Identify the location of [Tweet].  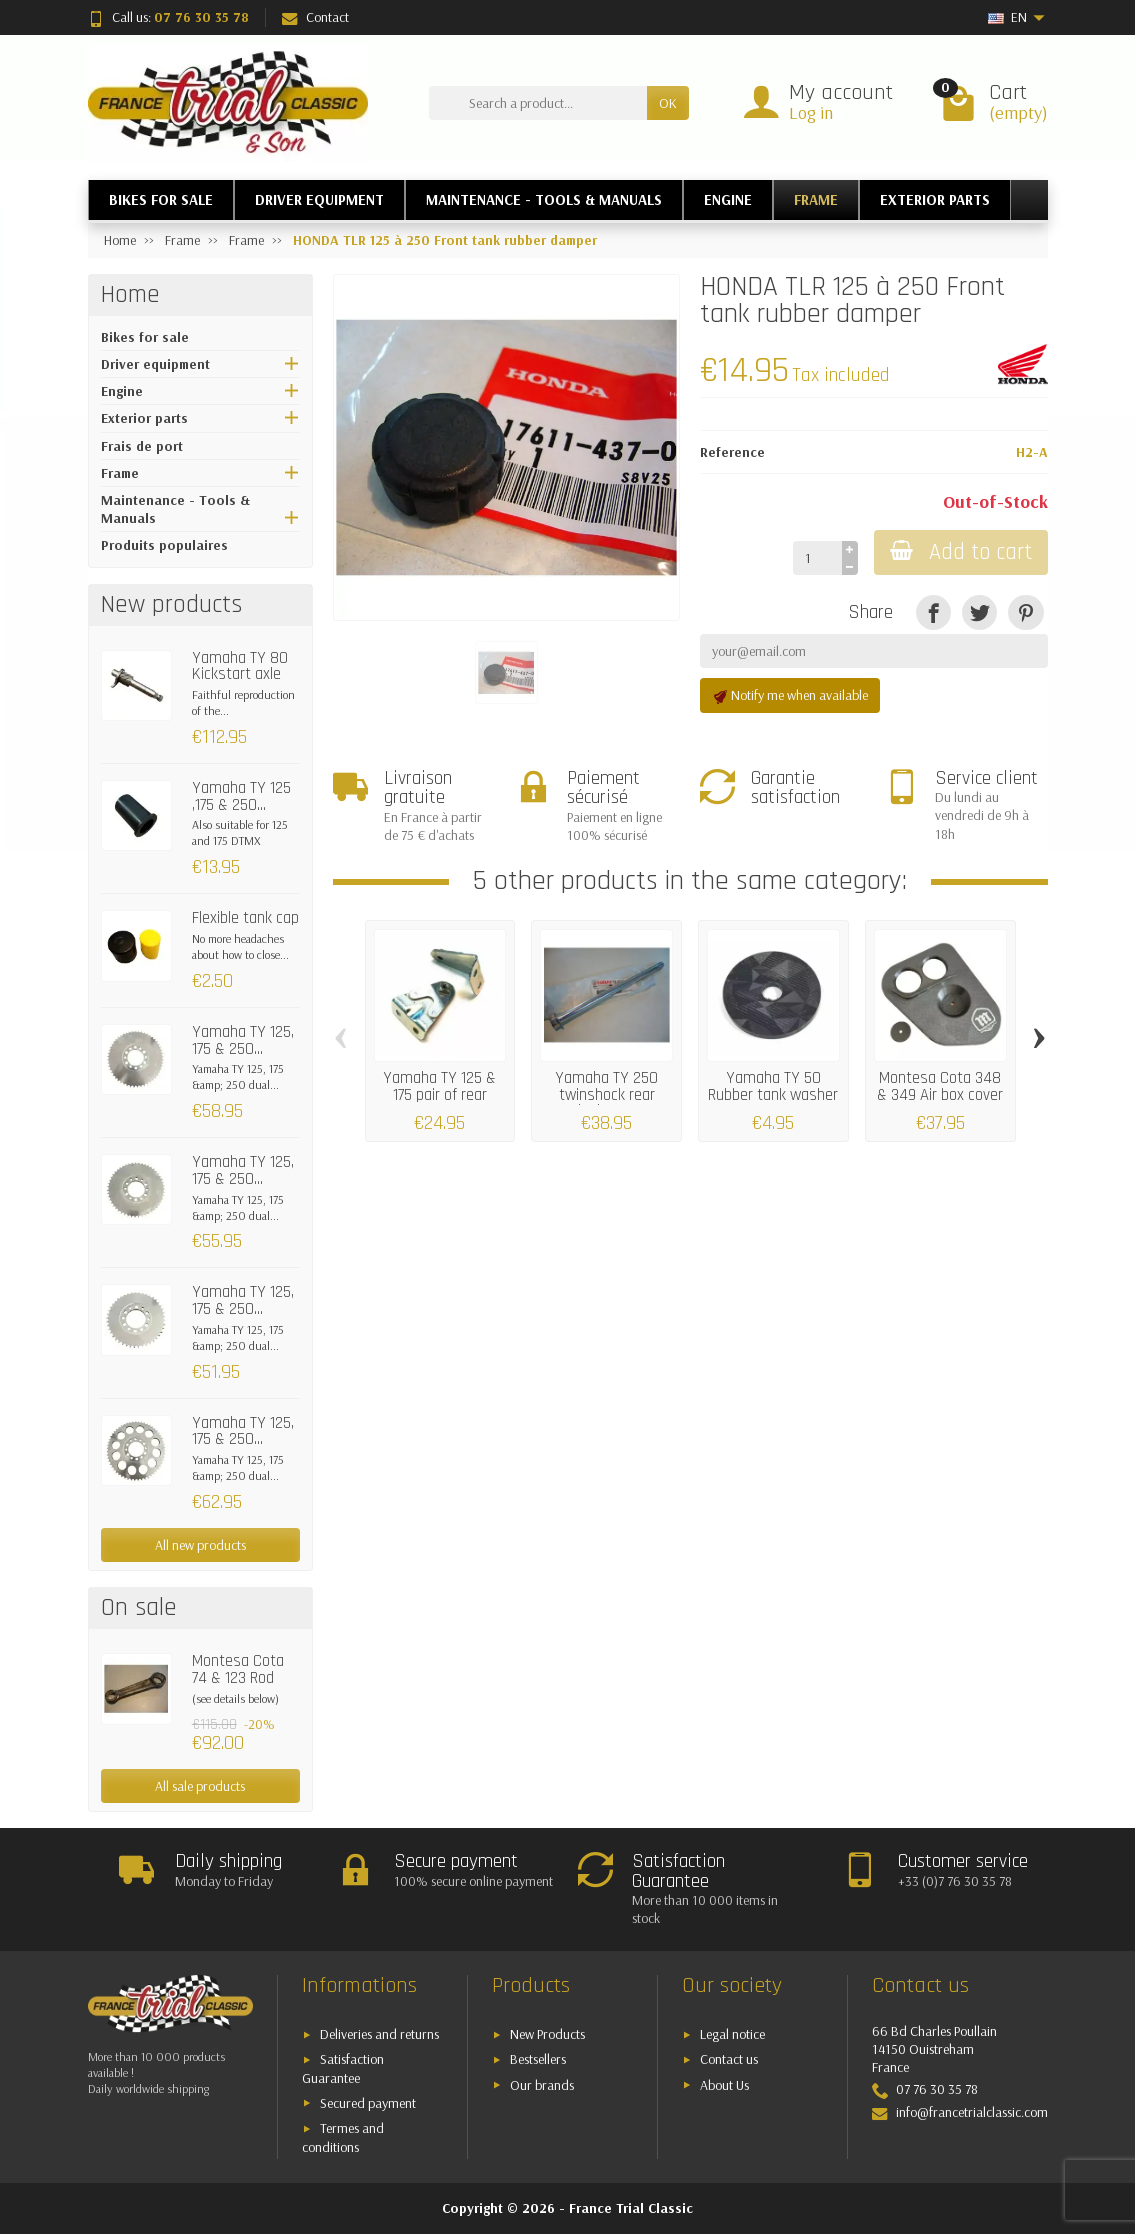
(979, 612).